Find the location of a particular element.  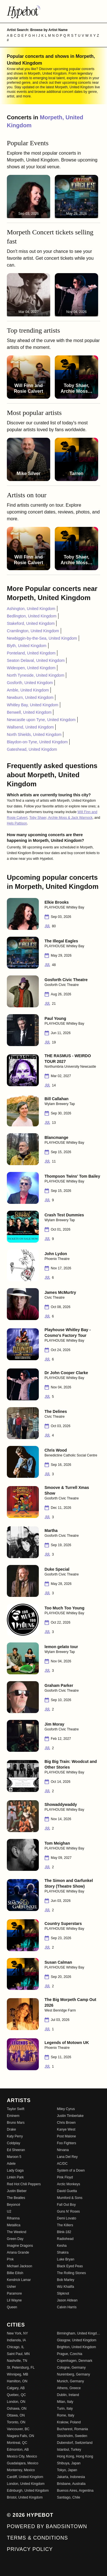

Hamilton, ON is located at coordinates (17, 2381).